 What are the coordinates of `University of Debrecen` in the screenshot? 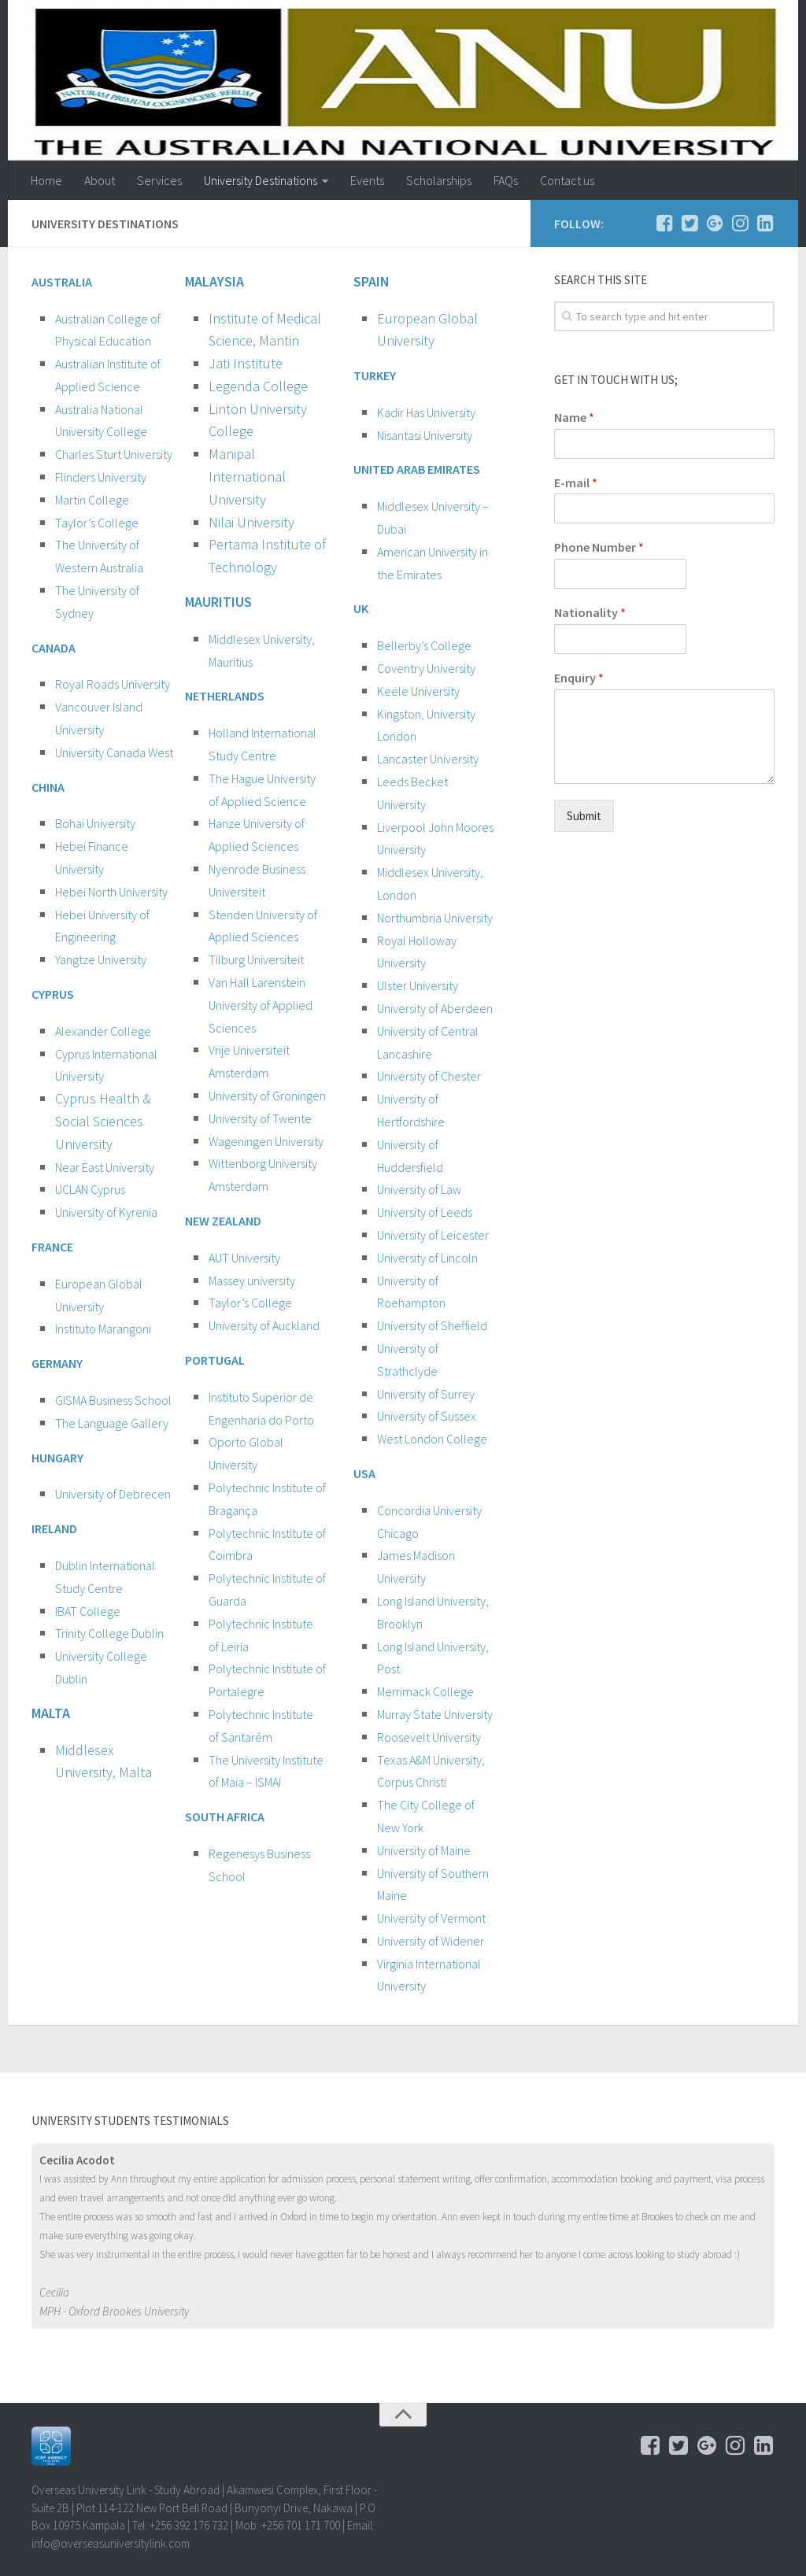 It's located at (113, 1494).